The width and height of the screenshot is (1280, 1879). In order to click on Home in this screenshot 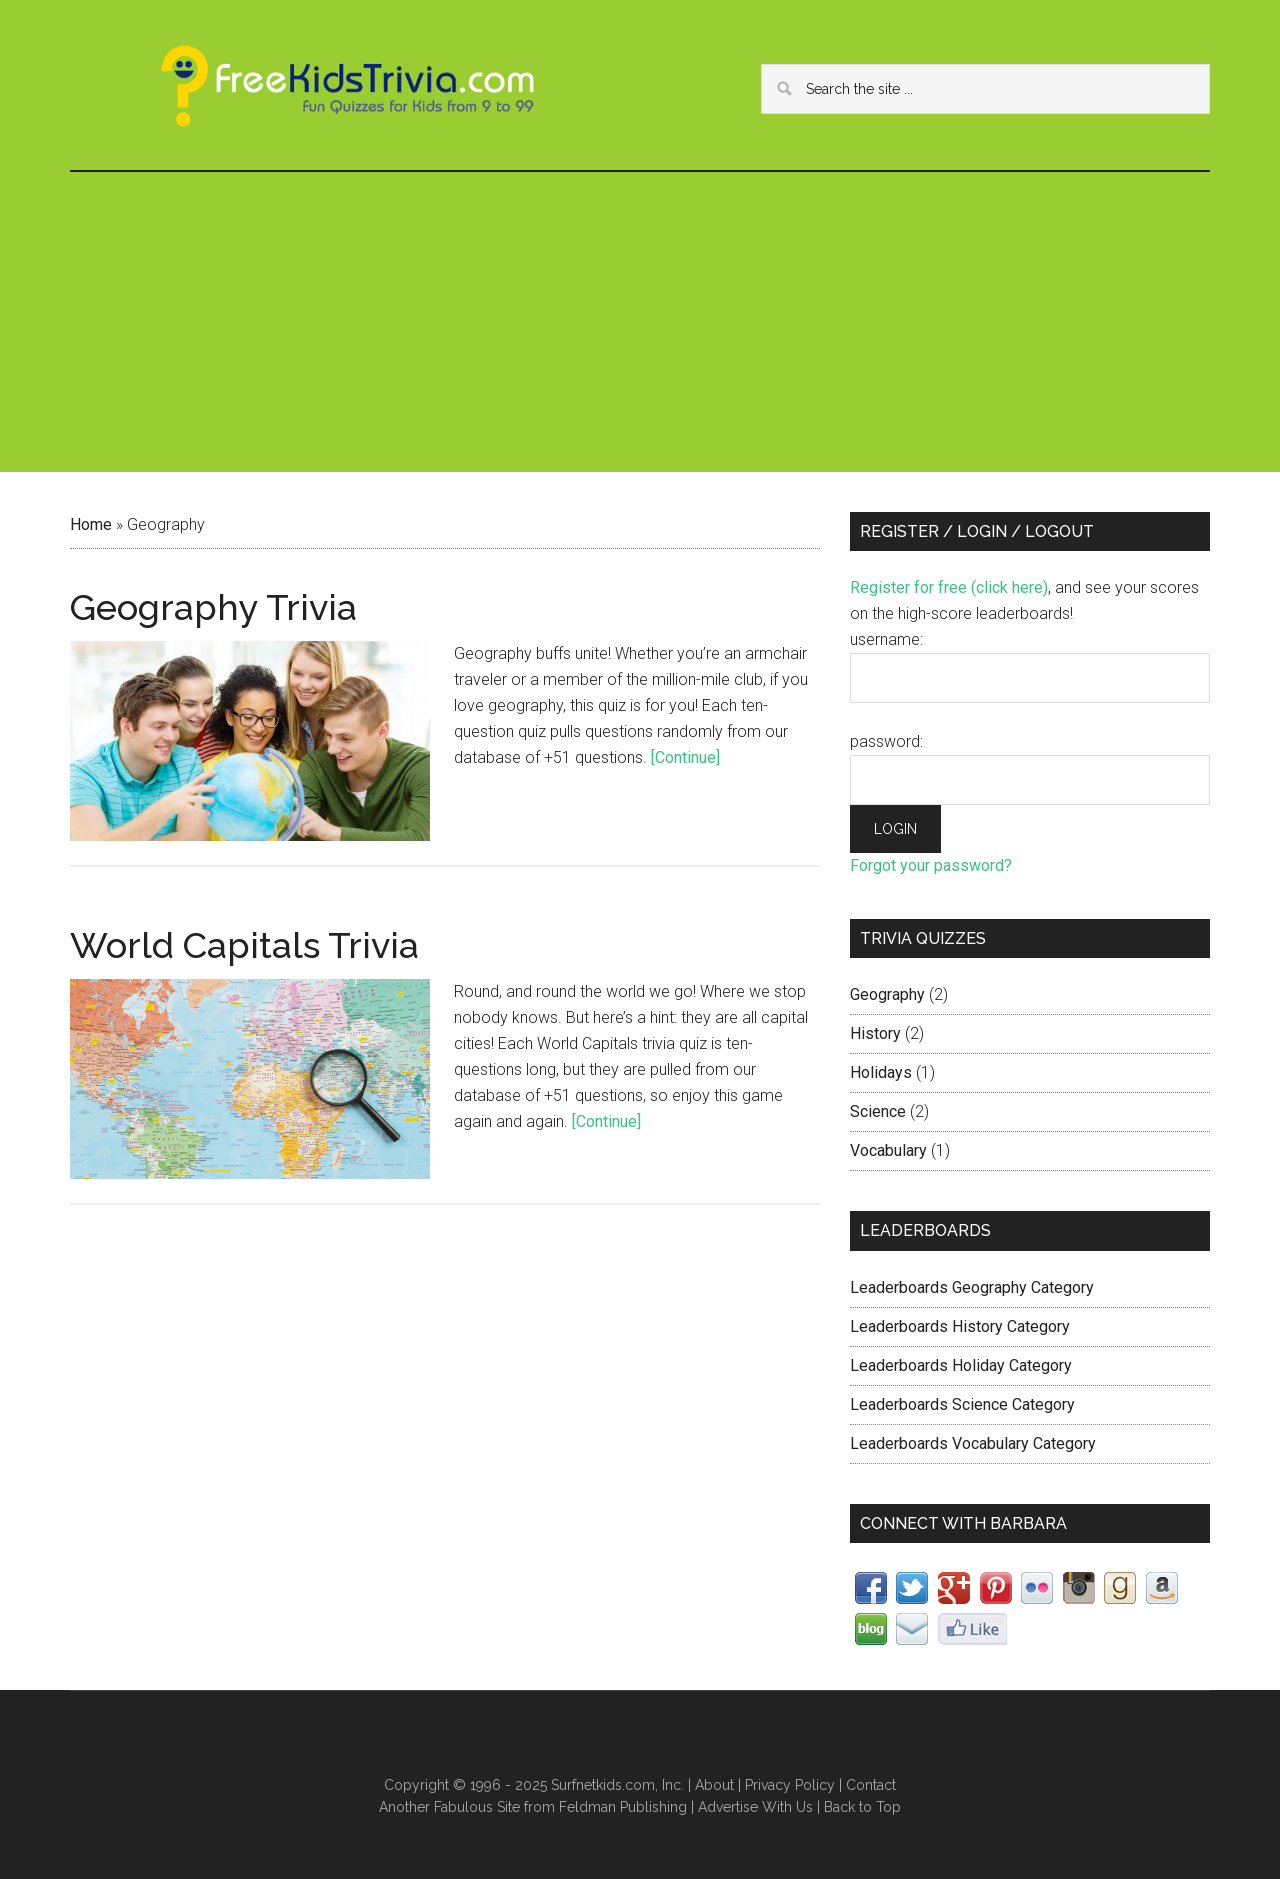, I will do `click(91, 524)`.